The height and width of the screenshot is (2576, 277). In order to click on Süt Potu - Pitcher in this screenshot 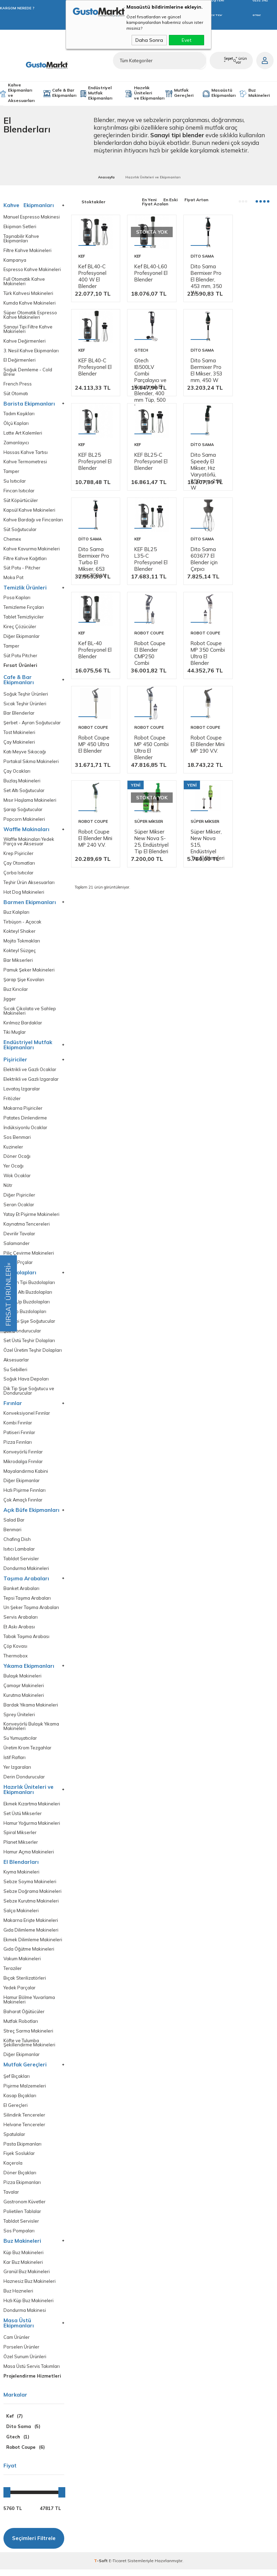, I will do `click(21, 569)`.